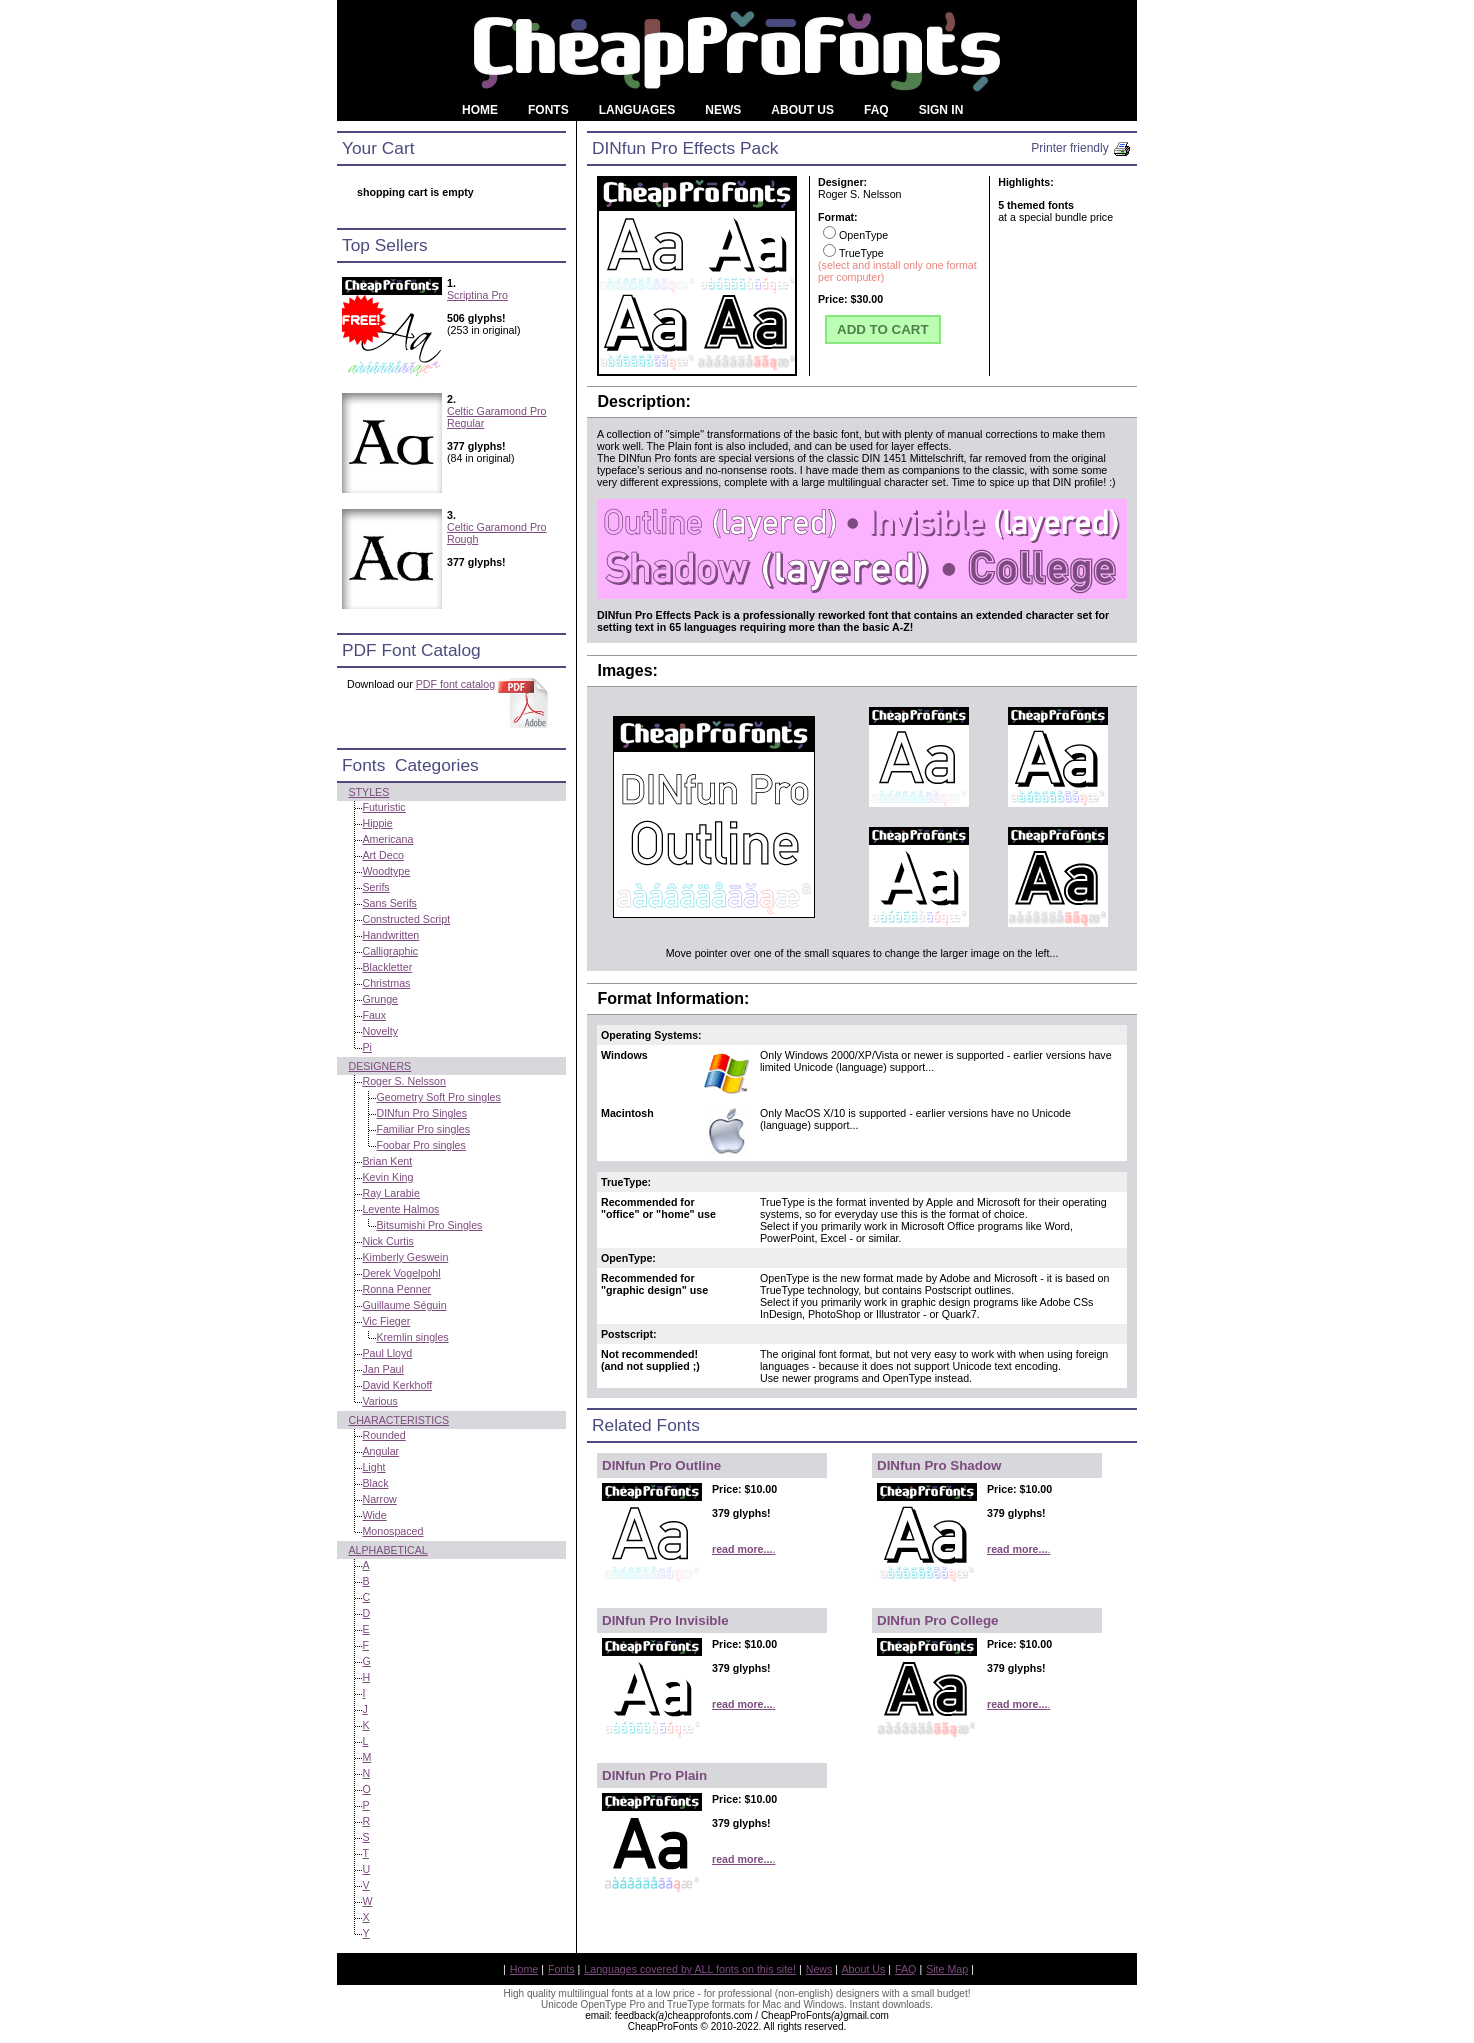  Describe the element at coordinates (397, 1385) in the screenshot. I see `David Kerkhoff` at that location.